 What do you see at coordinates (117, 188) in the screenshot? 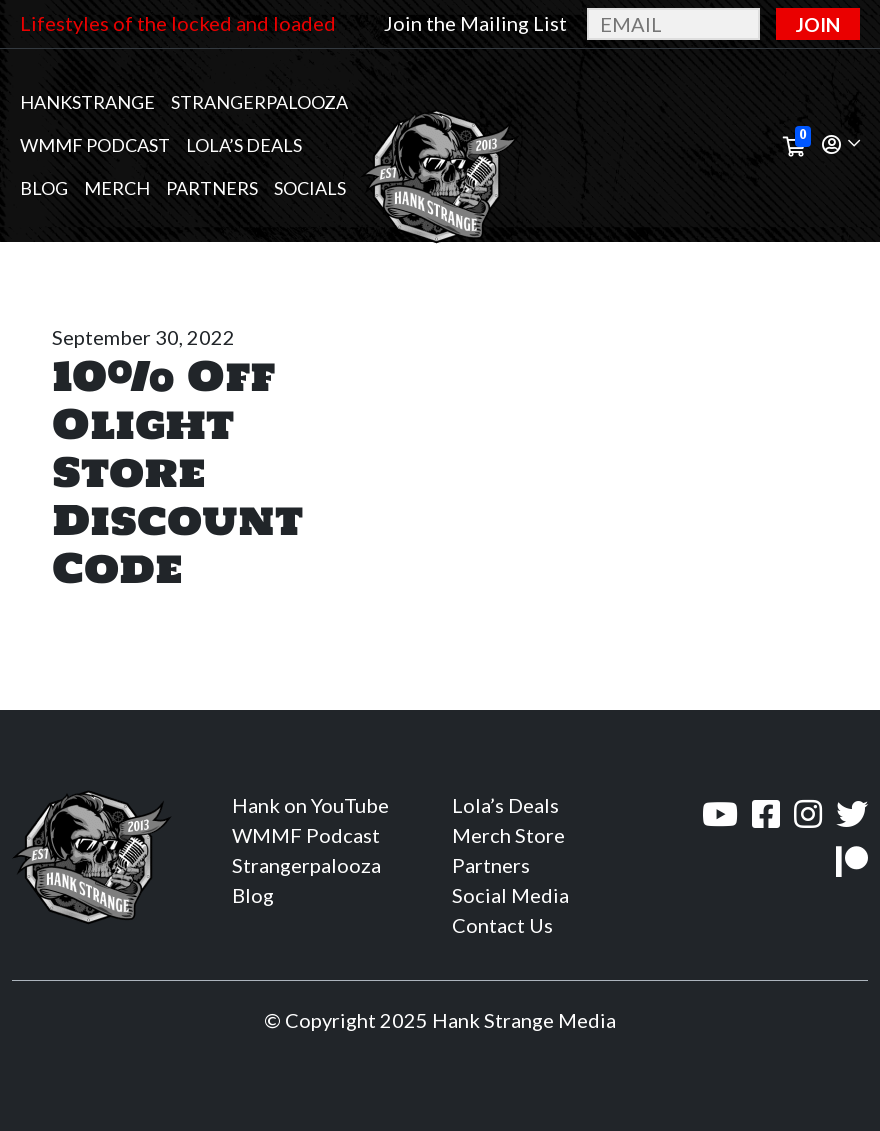
I see `MERCH` at bounding box center [117, 188].